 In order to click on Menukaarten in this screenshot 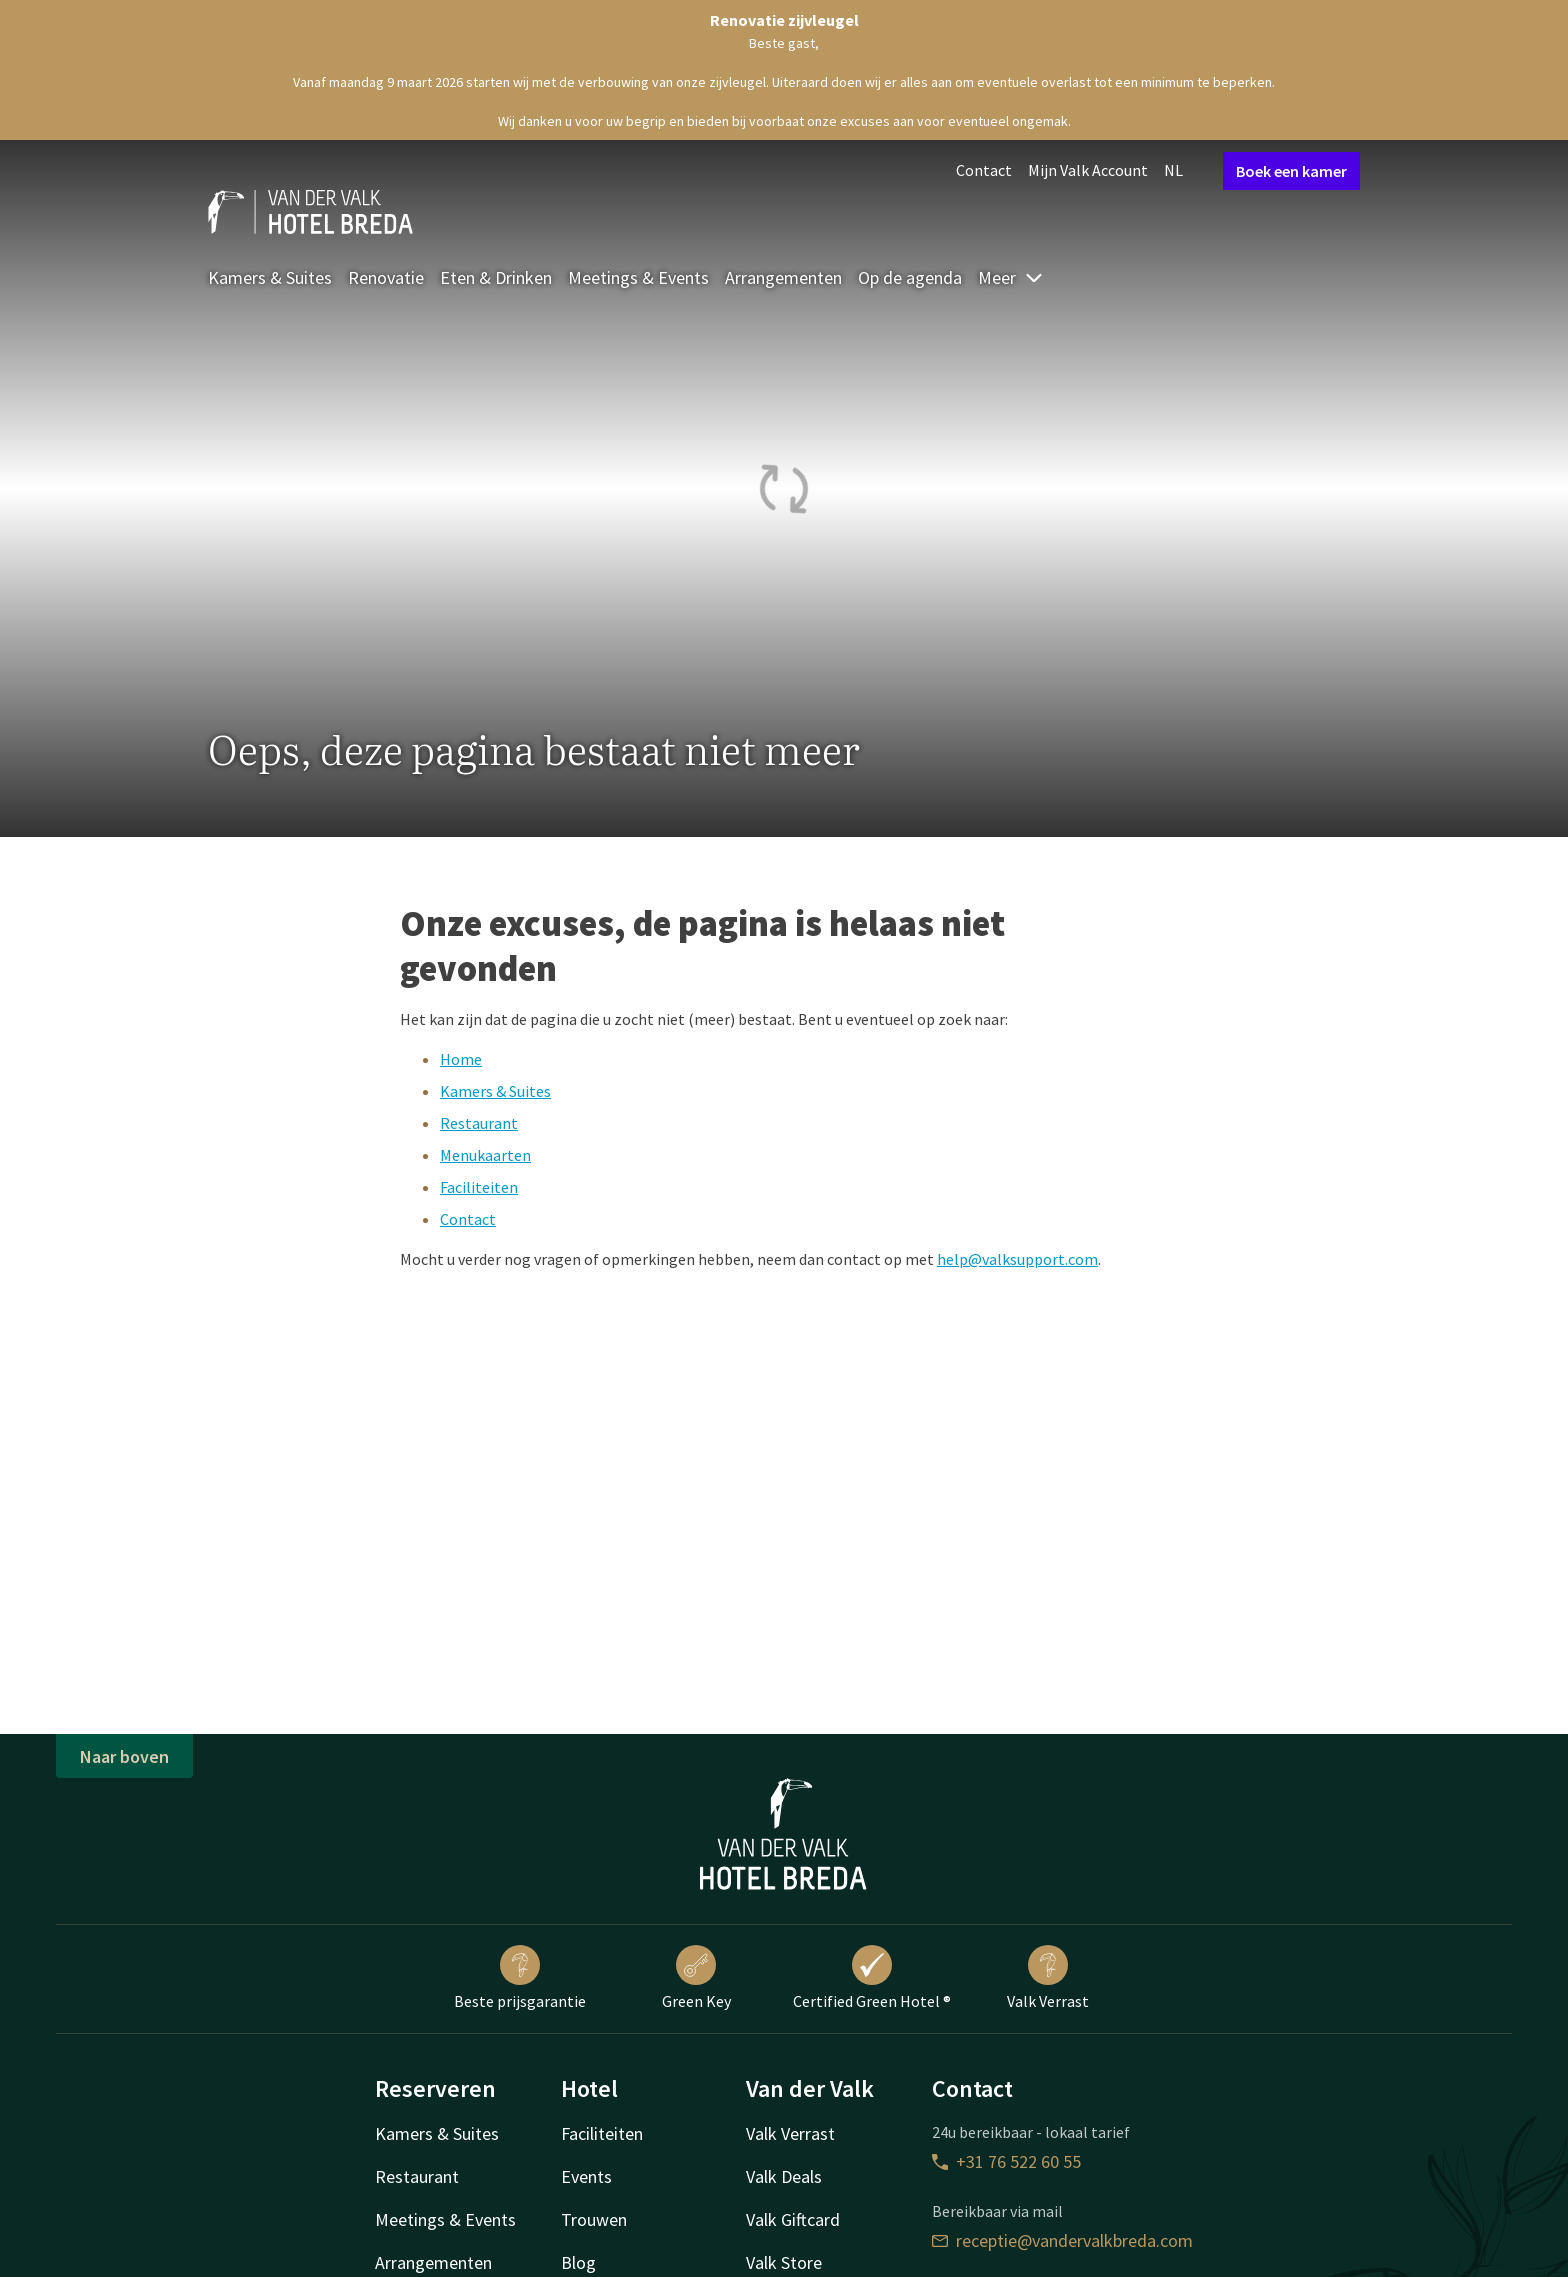, I will do `click(485, 1155)`.